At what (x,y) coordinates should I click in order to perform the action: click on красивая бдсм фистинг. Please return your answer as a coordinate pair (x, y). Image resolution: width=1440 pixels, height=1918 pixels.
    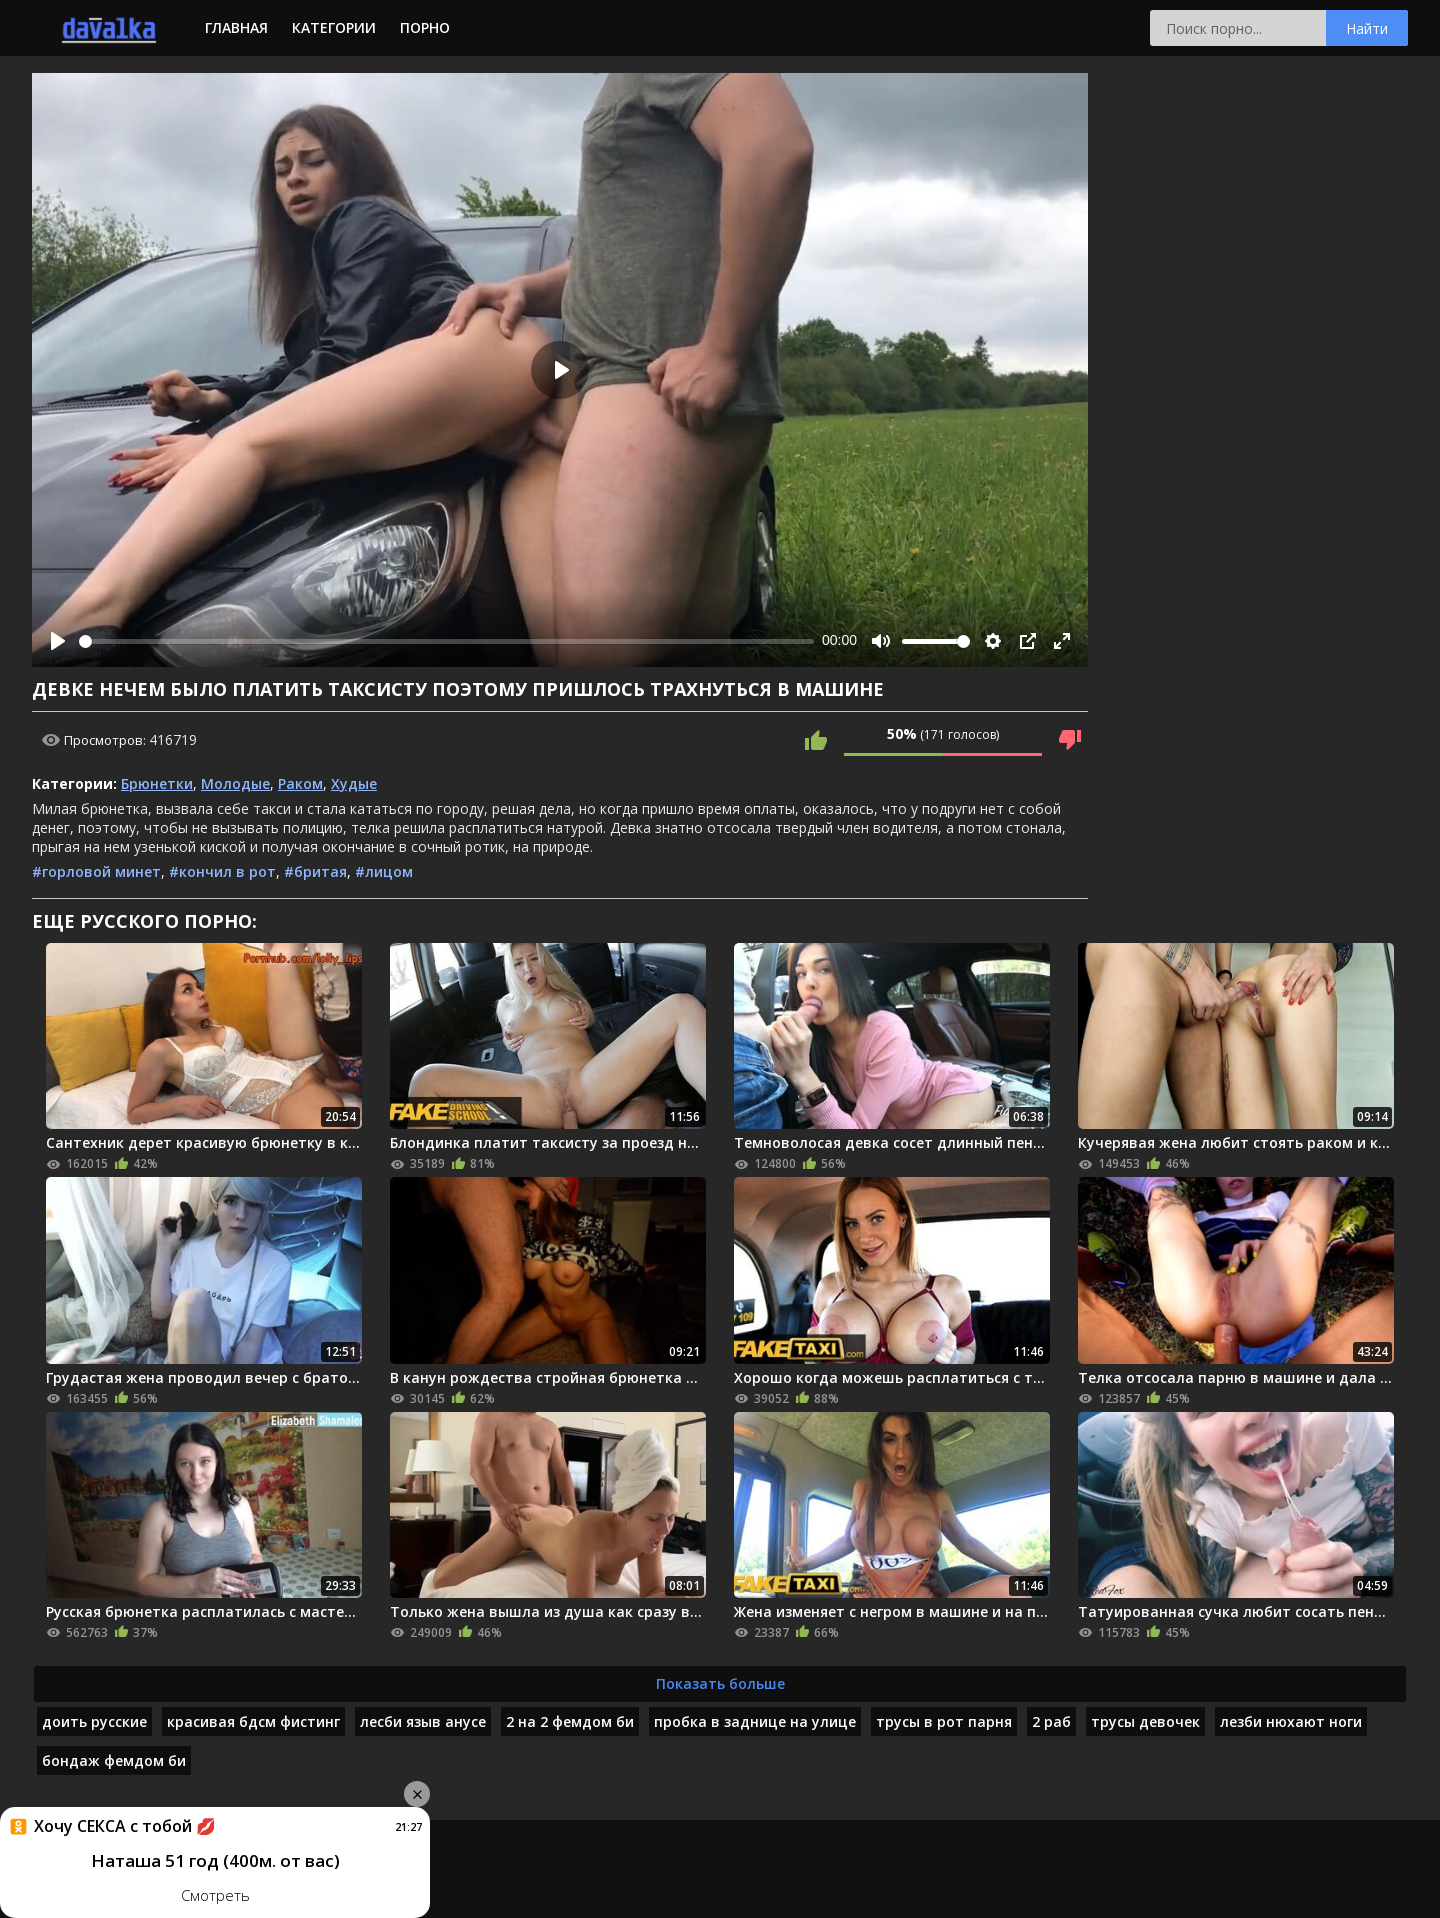
    Looking at the image, I should click on (253, 1721).